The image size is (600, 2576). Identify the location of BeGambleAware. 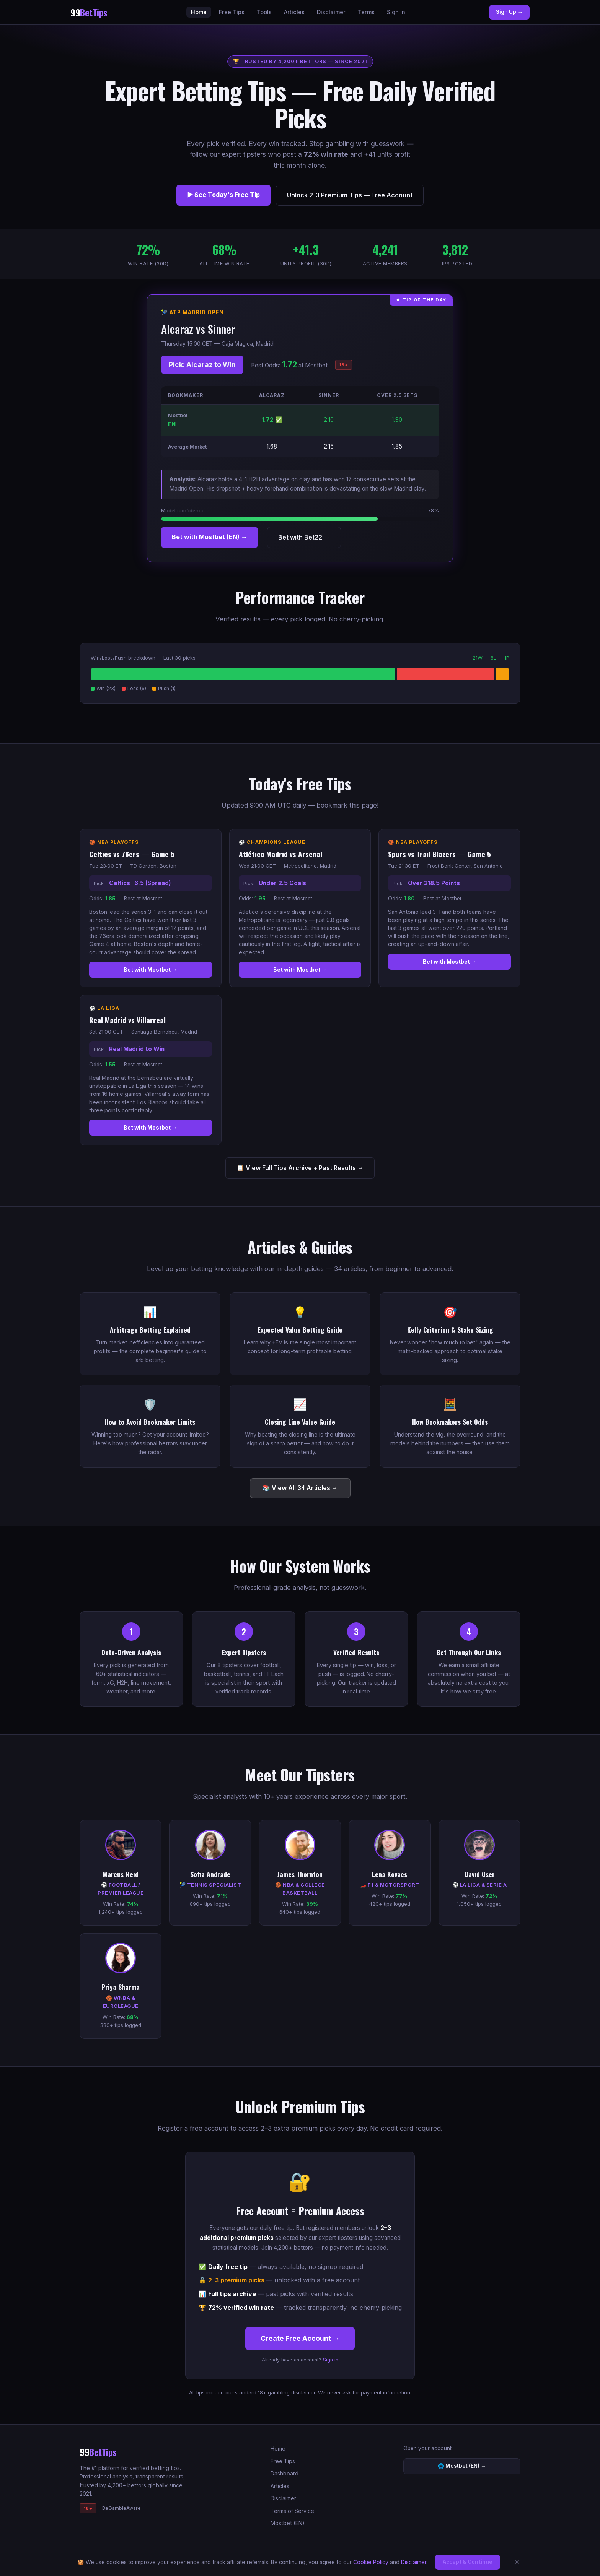
(121, 2508).